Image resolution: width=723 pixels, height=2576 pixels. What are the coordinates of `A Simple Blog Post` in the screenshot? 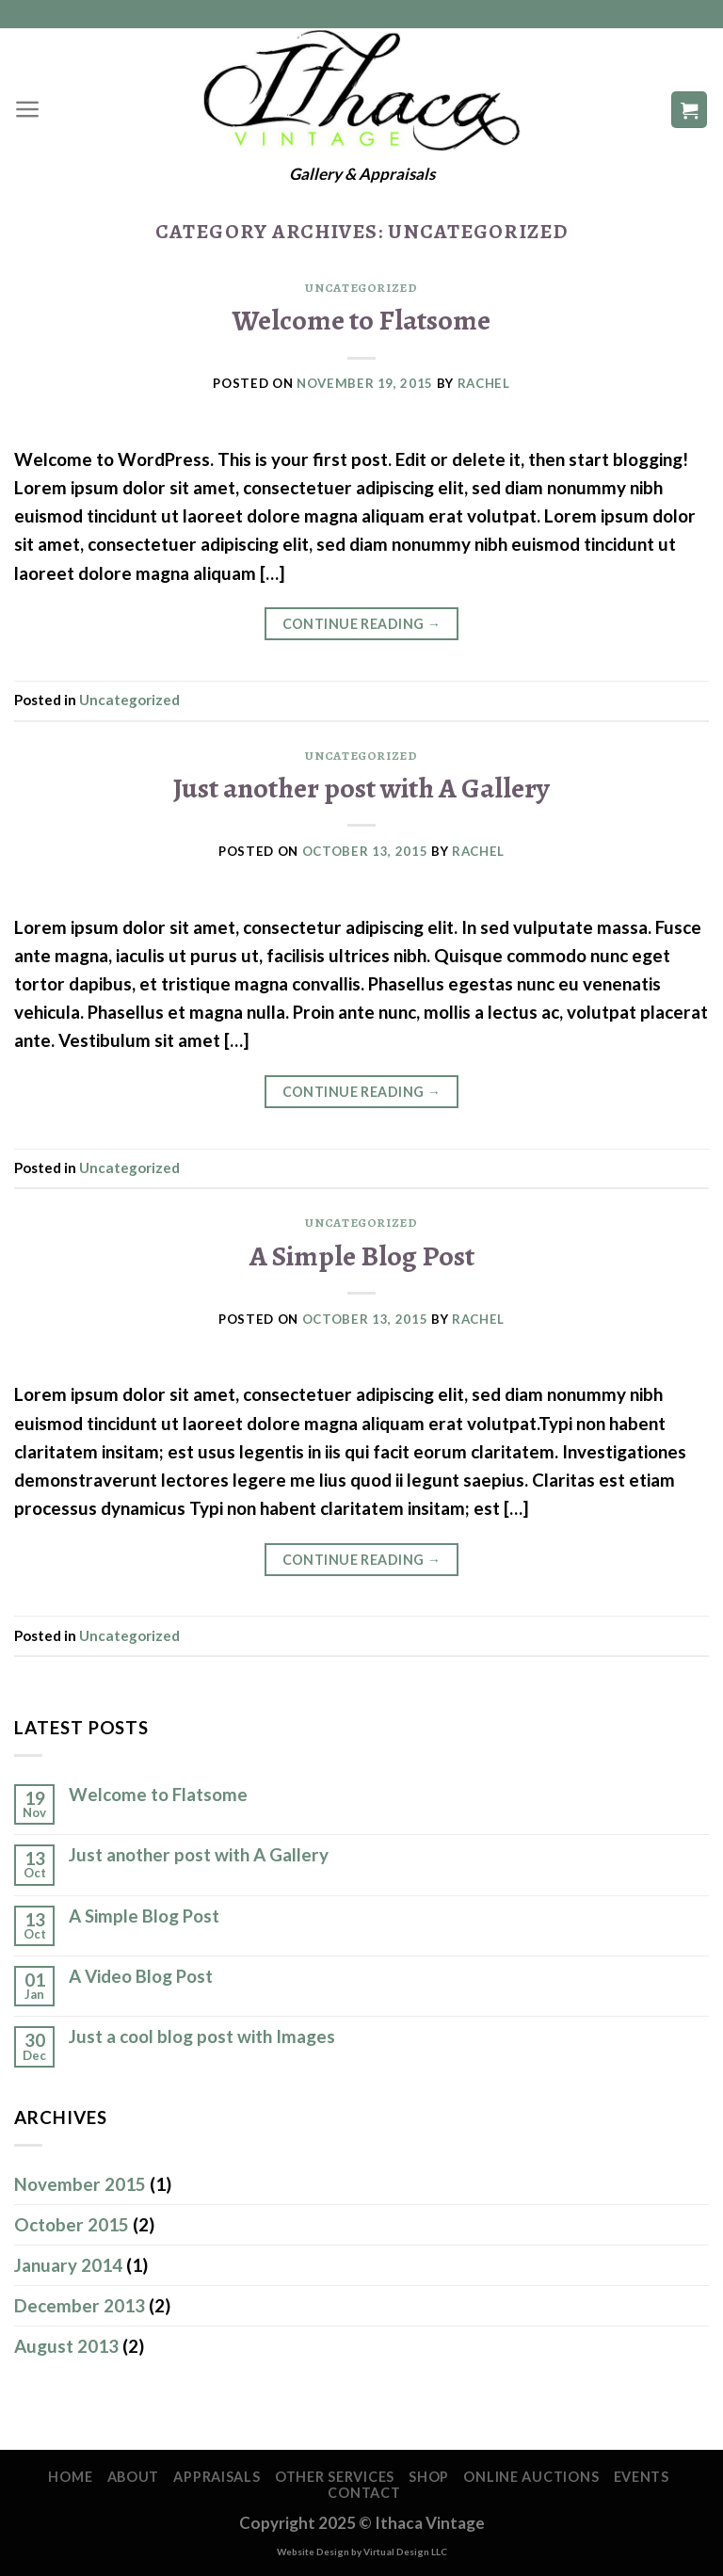 It's located at (361, 1255).